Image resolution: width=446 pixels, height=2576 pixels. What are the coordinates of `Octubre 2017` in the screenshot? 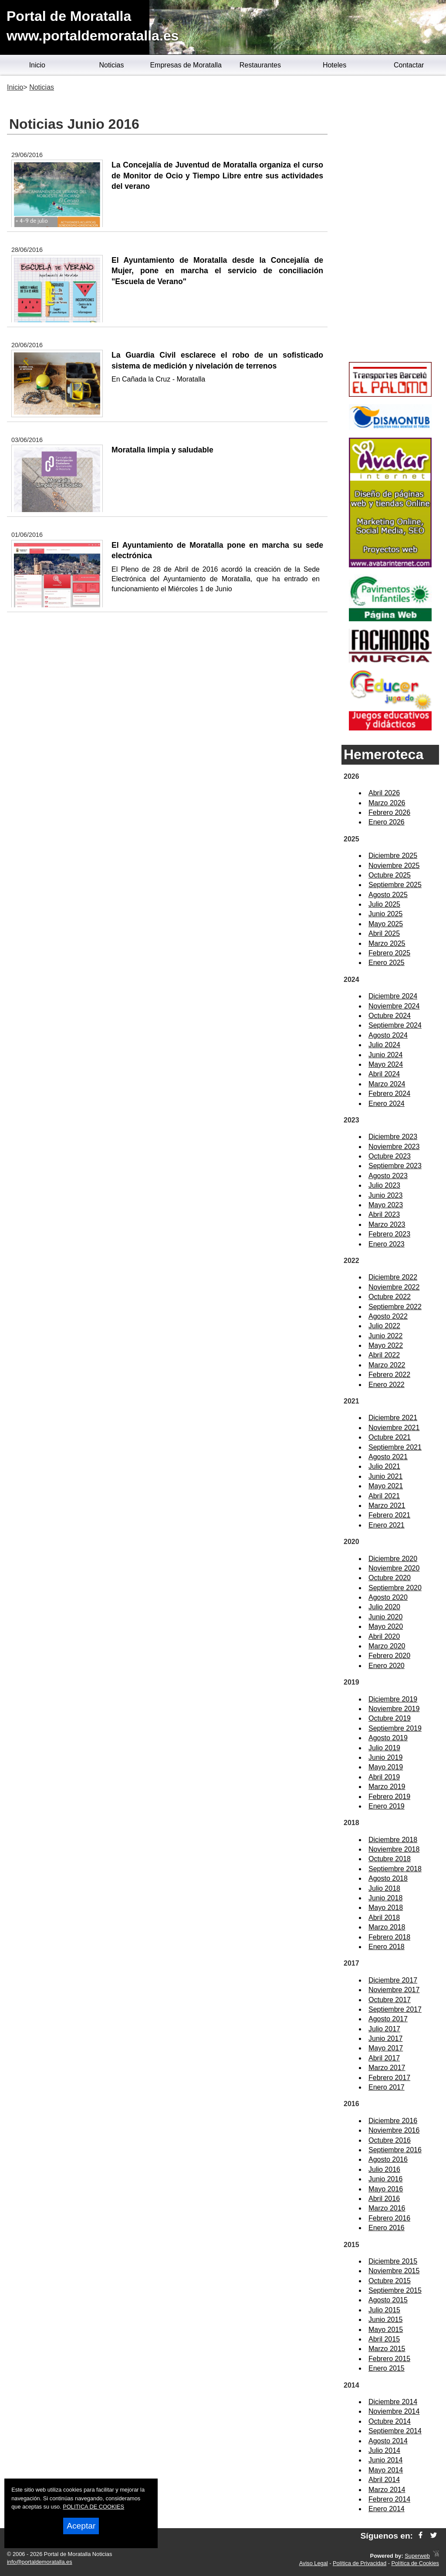 It's located at (389, 1999).